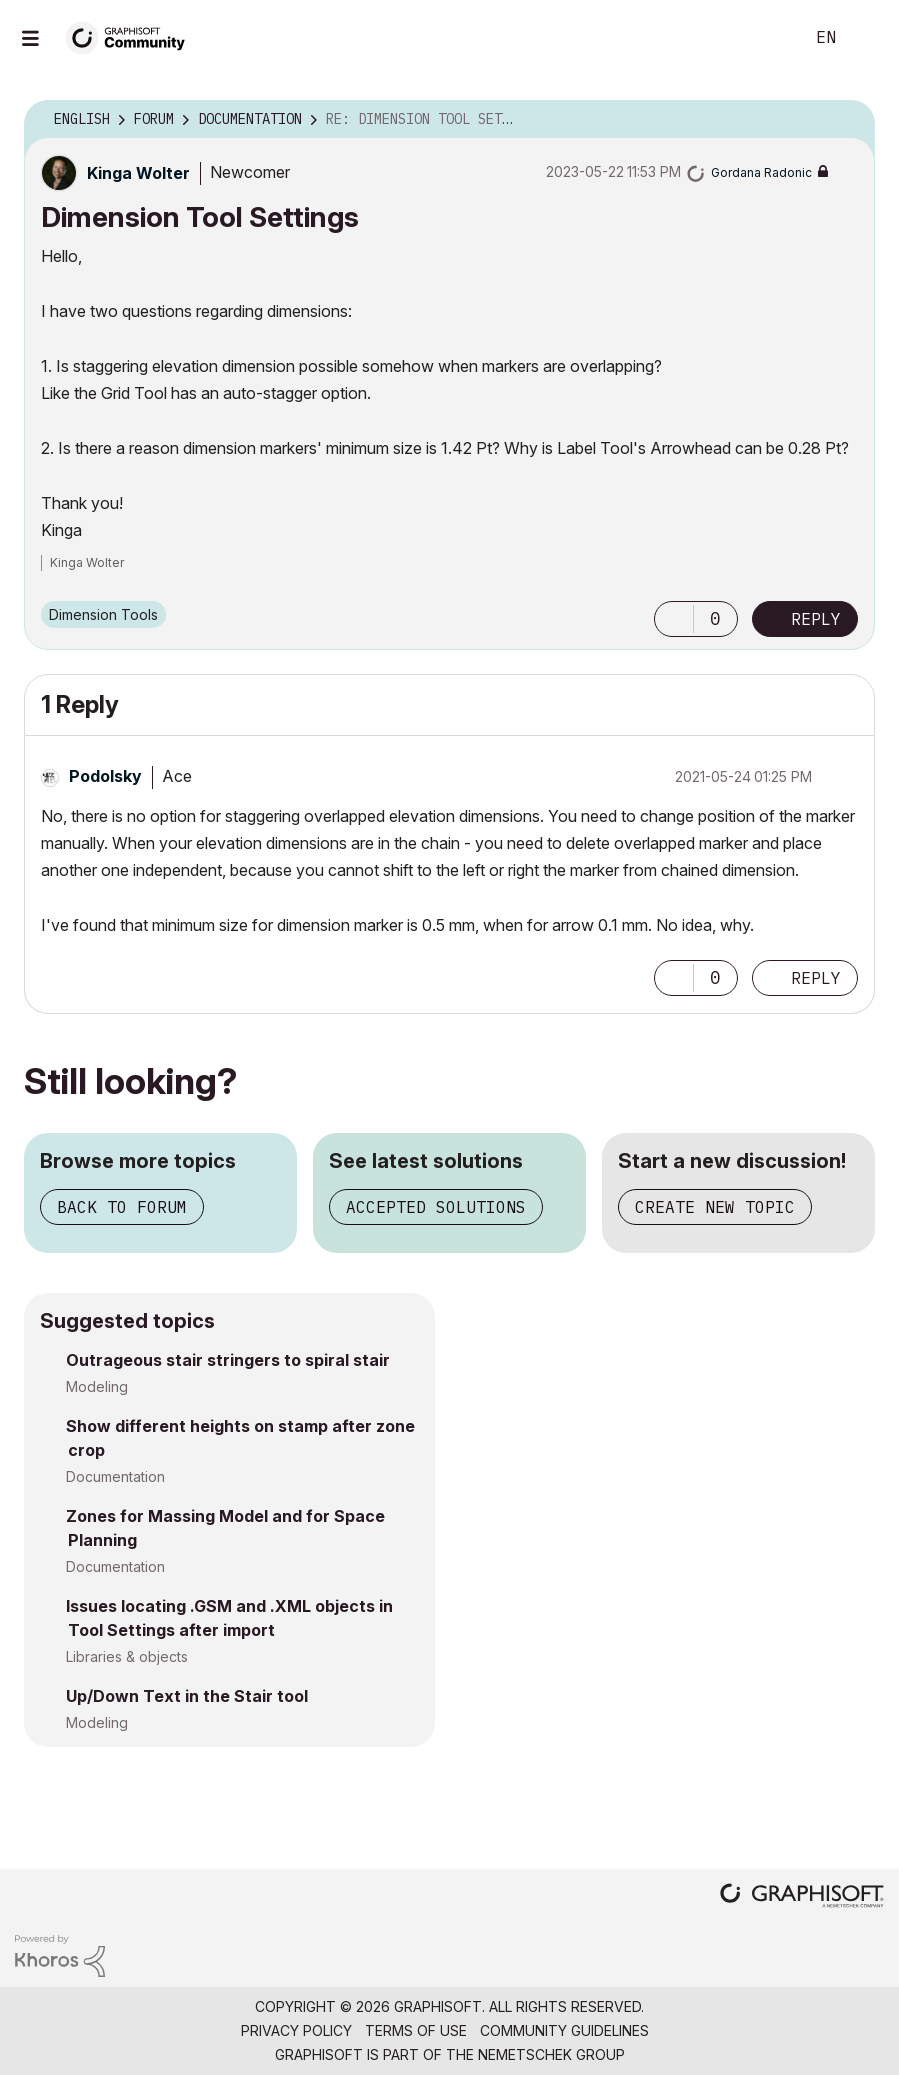 This screenshot has width=899, height=2075. I want to click on Community Guidelines, so click(564, 2030).